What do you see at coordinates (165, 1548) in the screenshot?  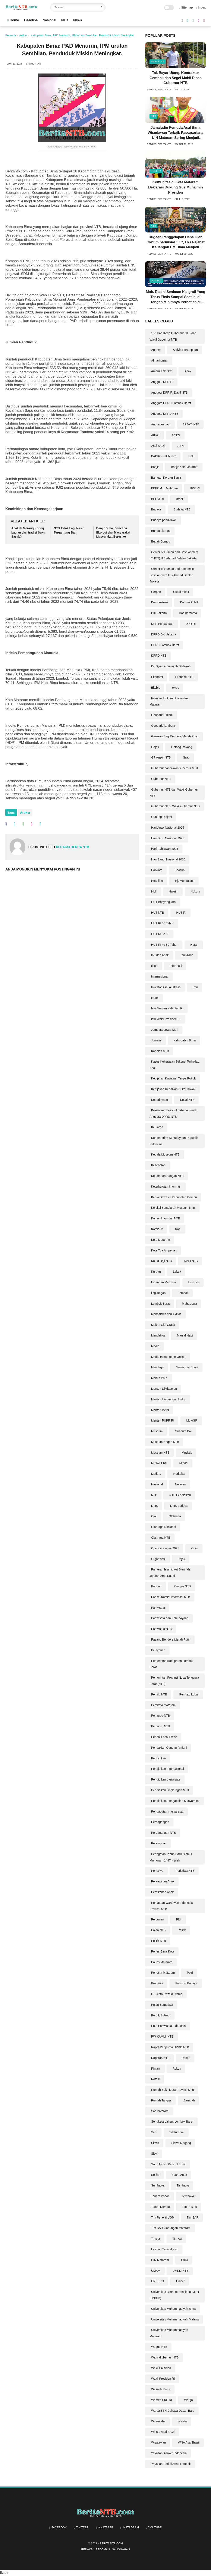 I see `Operasi Rinjani 2025` at bounding box center [165, 1548].